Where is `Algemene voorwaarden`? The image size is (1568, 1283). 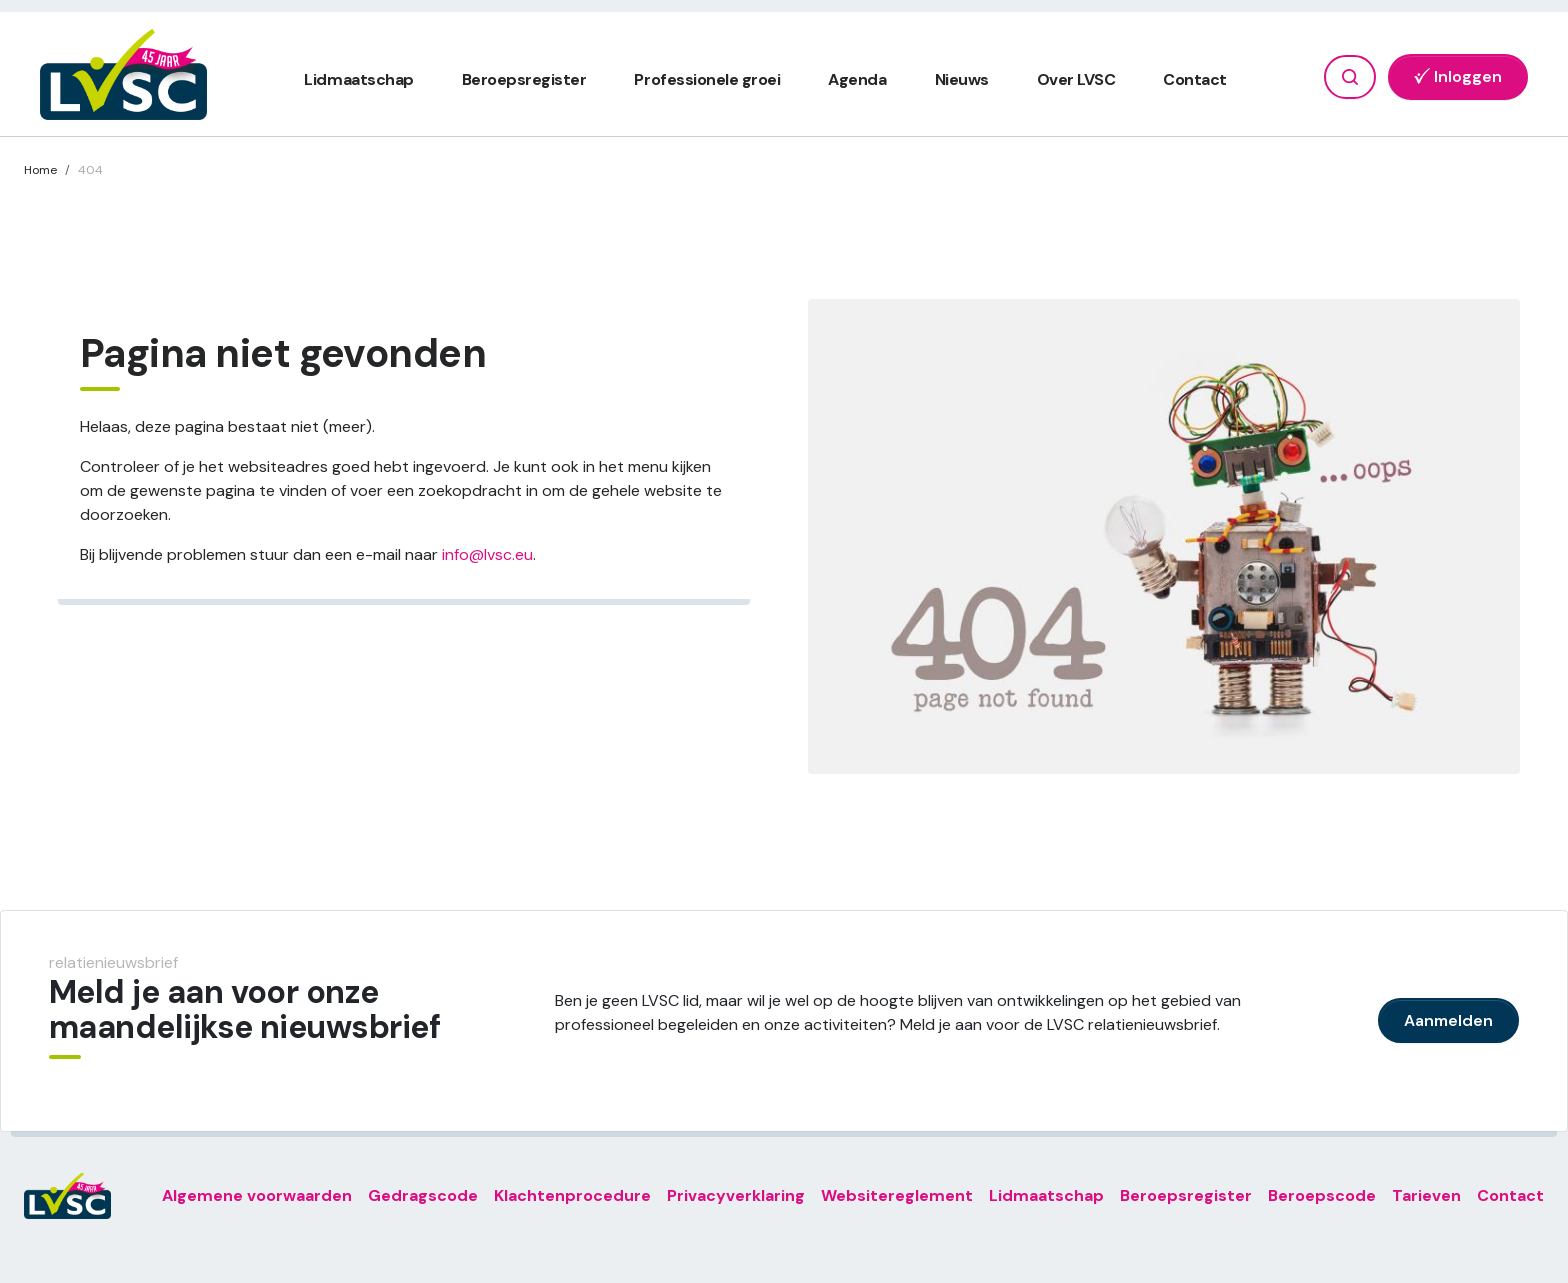 Algemene voorwaarden is located at coordinates (257, 1195).